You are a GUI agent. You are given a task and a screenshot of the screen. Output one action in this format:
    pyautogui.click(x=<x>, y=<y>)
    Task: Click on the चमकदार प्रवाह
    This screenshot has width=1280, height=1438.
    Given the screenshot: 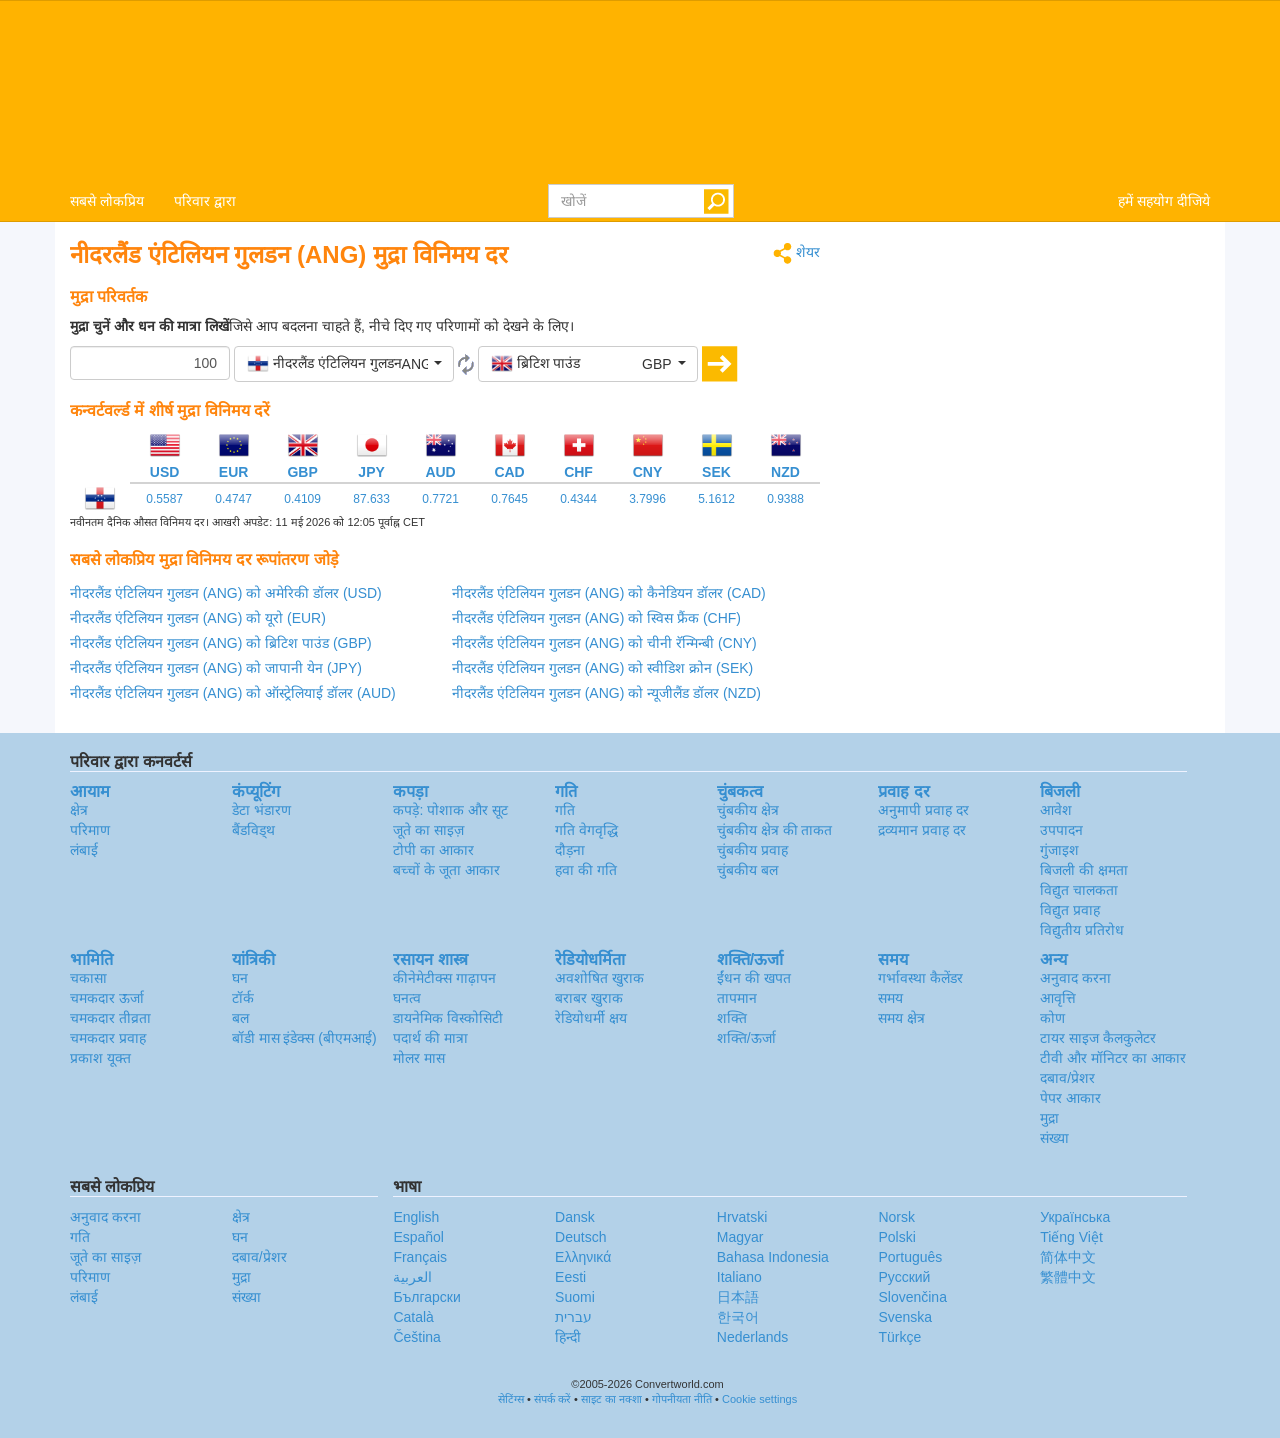 What is the action you would take?
    pyautogui.click(x=108, y=1038)
    